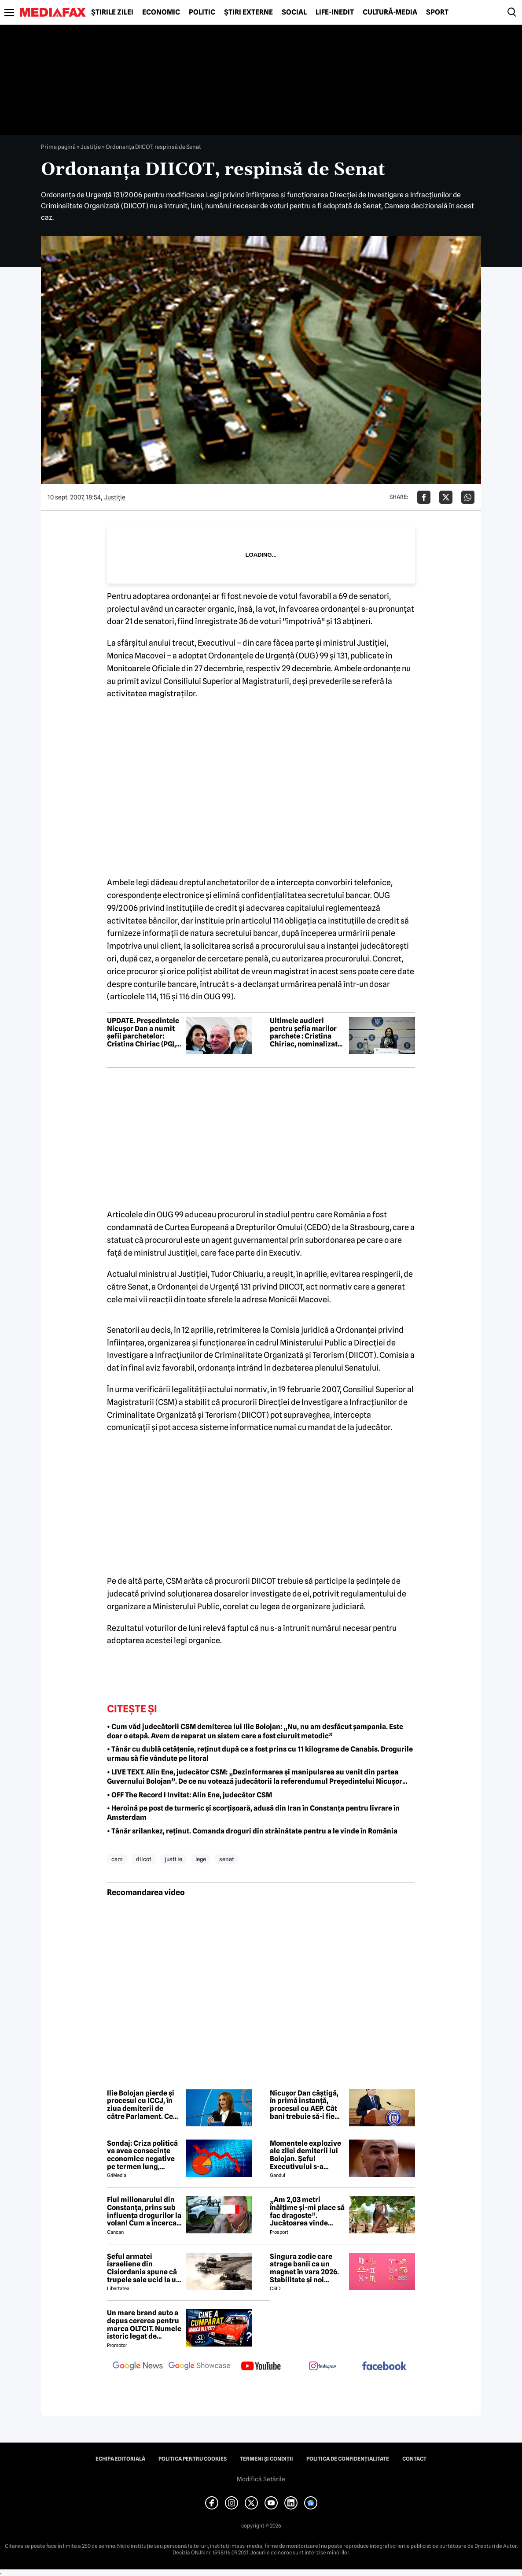 The width and height of the screenshot is (522, 2576). Describe the element at coordinates (173, 1859) in the screenshot. I see `justi ie` at that location.